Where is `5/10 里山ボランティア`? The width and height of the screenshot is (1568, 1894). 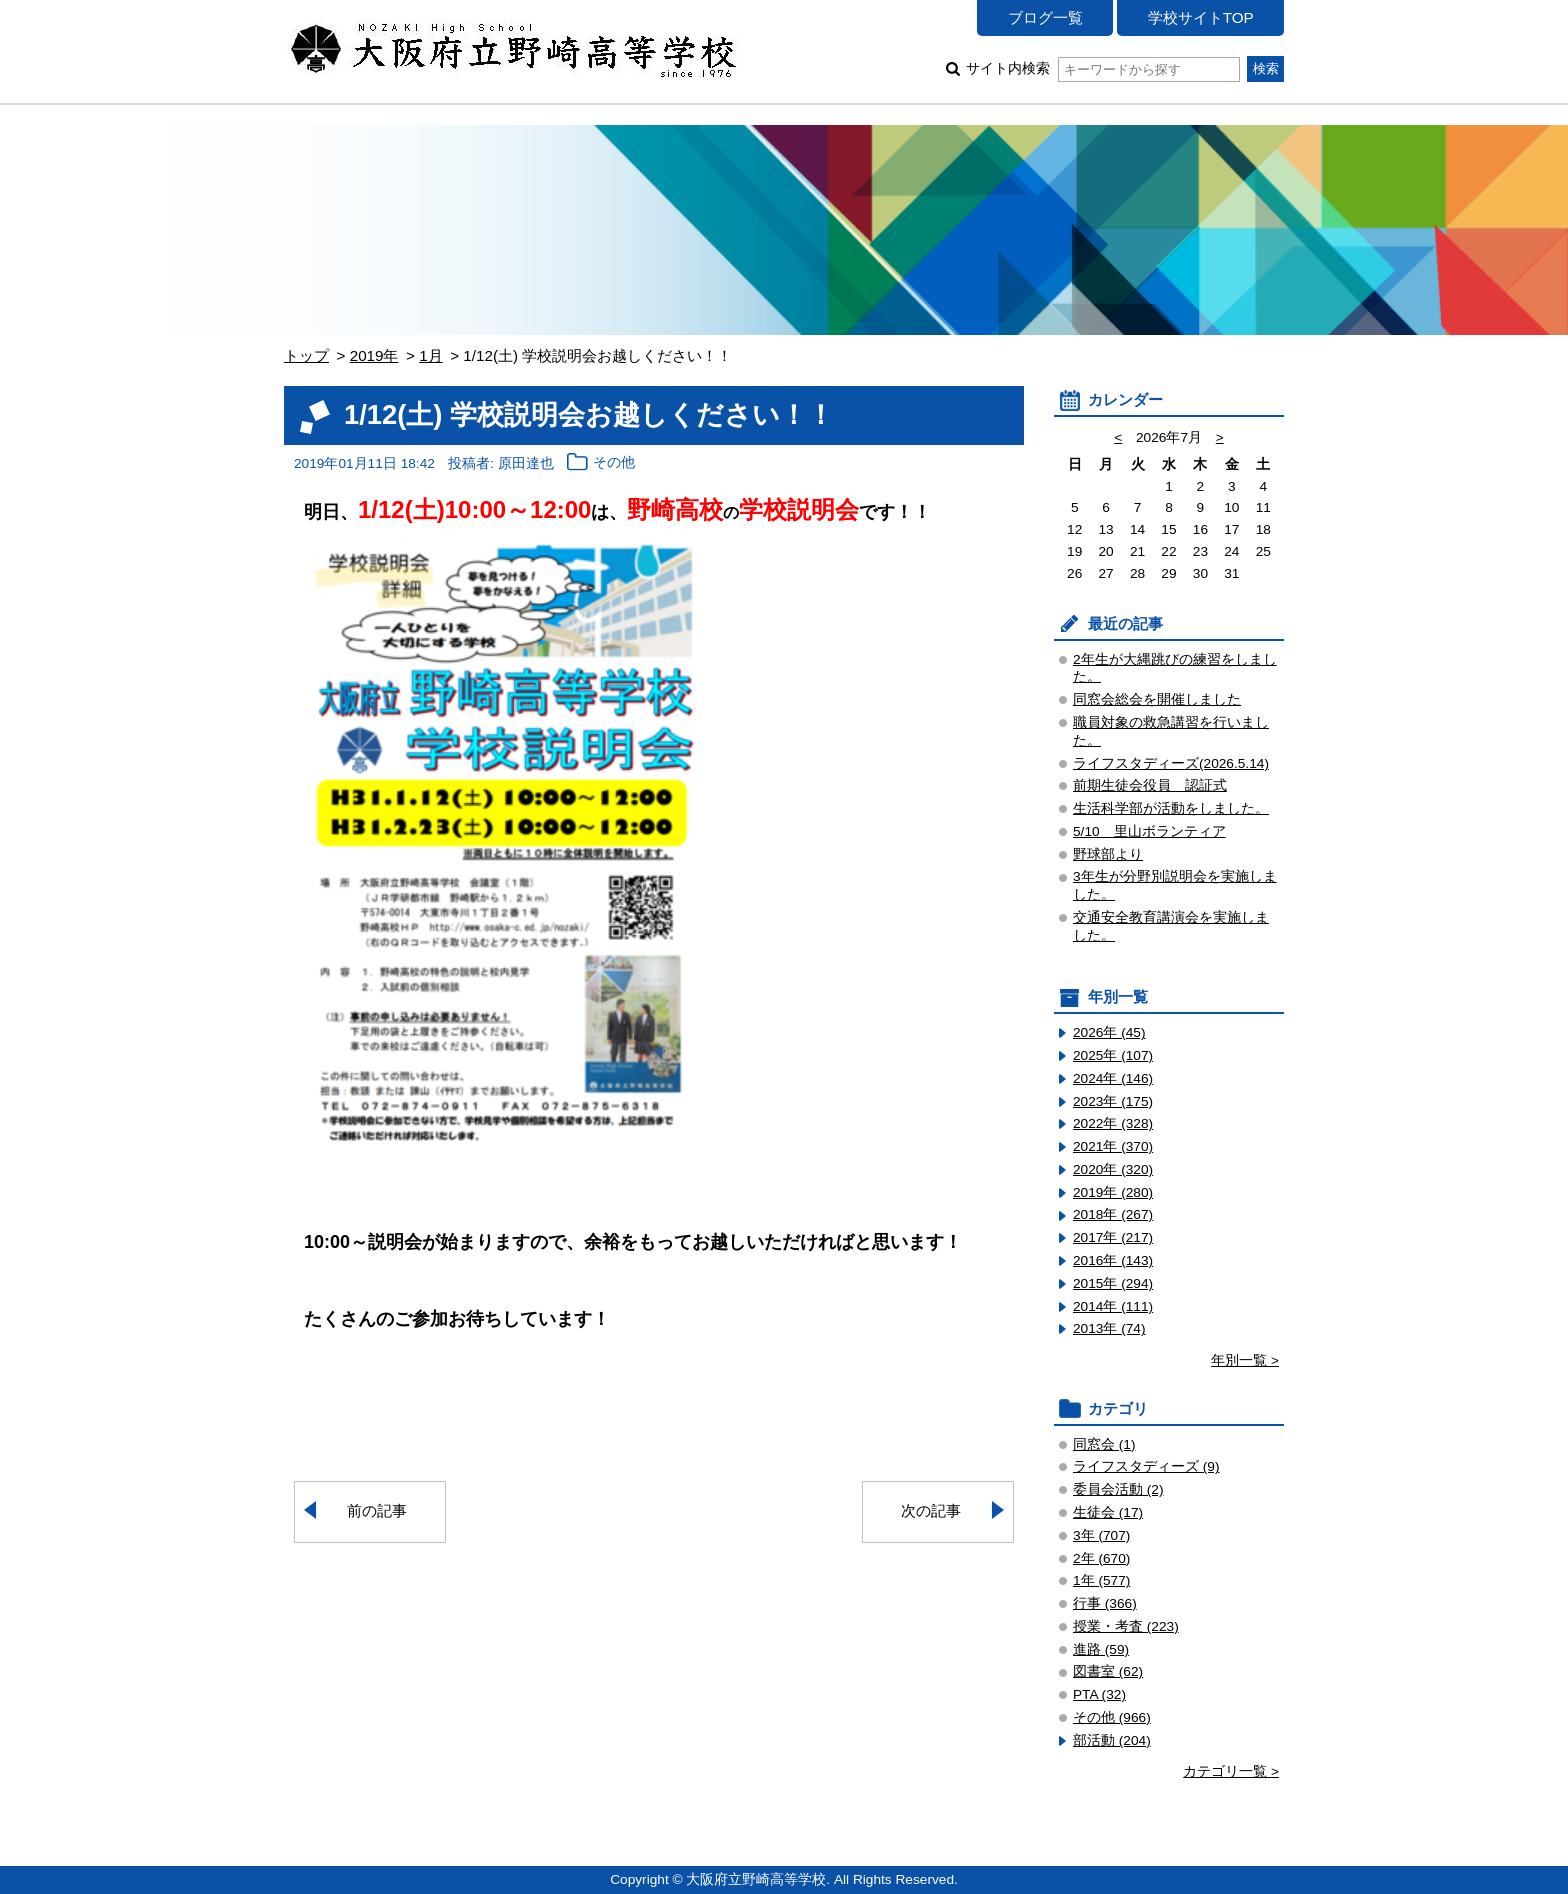 5/10 里山ボランティア is located at coordinates (1149, 831).